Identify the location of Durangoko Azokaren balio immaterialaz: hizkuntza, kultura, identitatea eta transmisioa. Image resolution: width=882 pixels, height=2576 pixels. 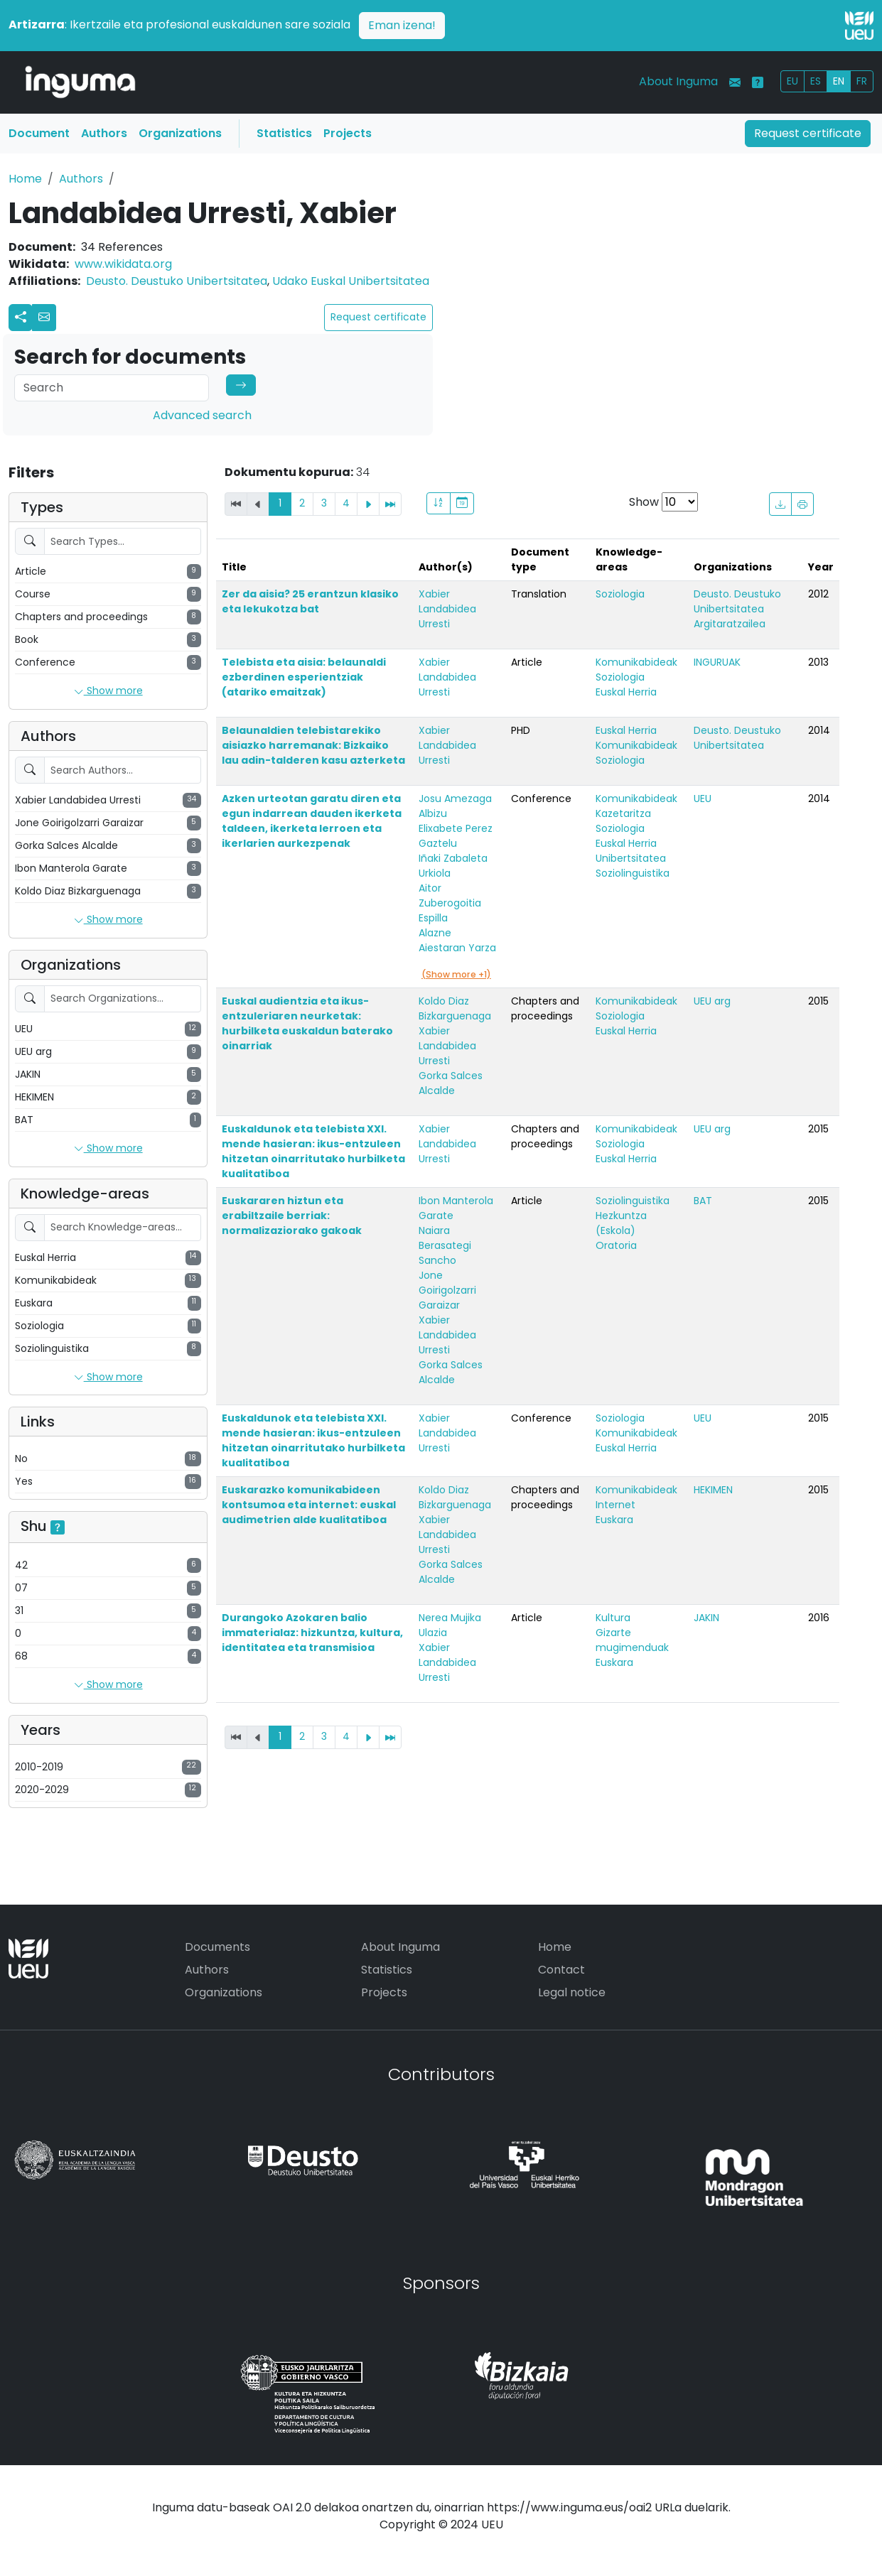
(312, 1633).